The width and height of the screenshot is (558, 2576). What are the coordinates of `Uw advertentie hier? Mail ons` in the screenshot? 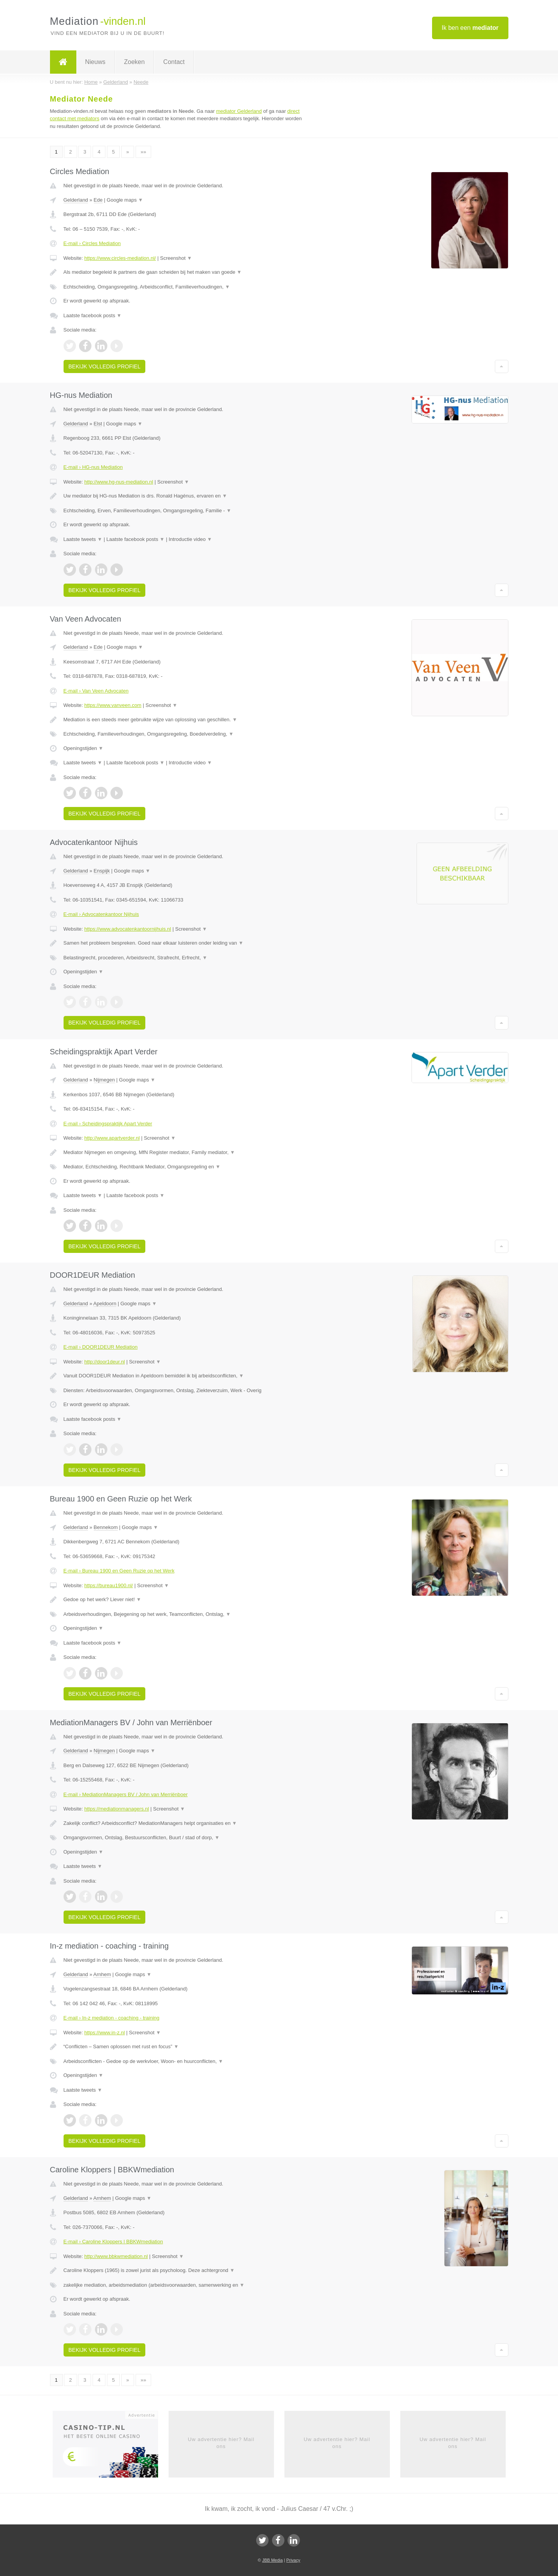 It's located at (221, 2442).